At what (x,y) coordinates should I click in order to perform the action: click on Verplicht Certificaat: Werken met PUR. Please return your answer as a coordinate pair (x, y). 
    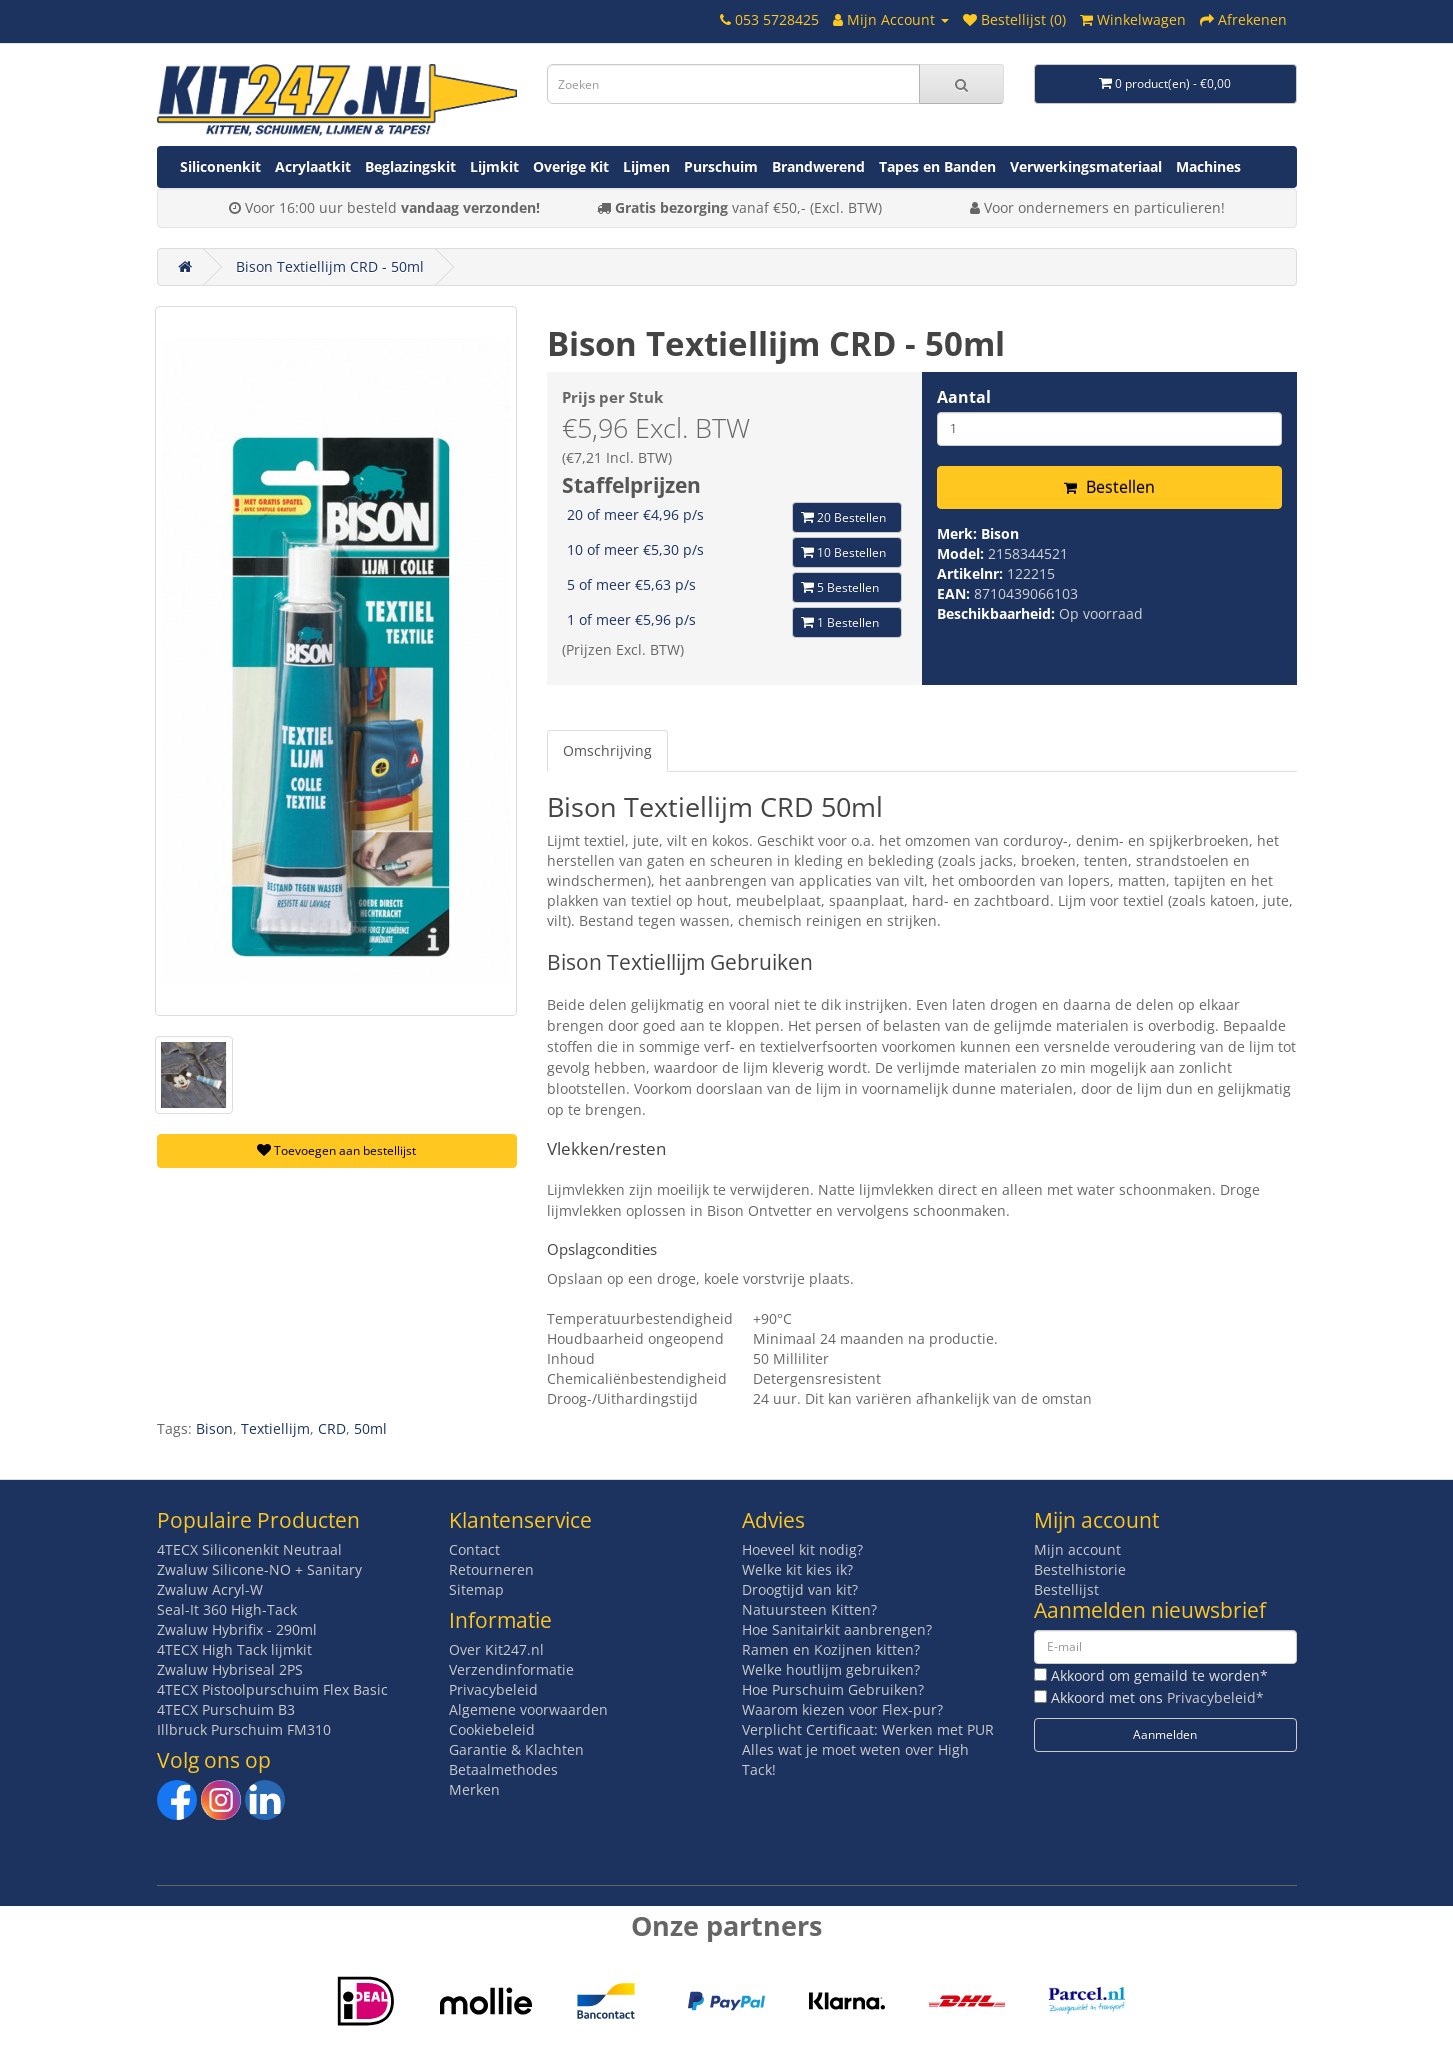
    Looking at the image, I should click on (868, 1729).